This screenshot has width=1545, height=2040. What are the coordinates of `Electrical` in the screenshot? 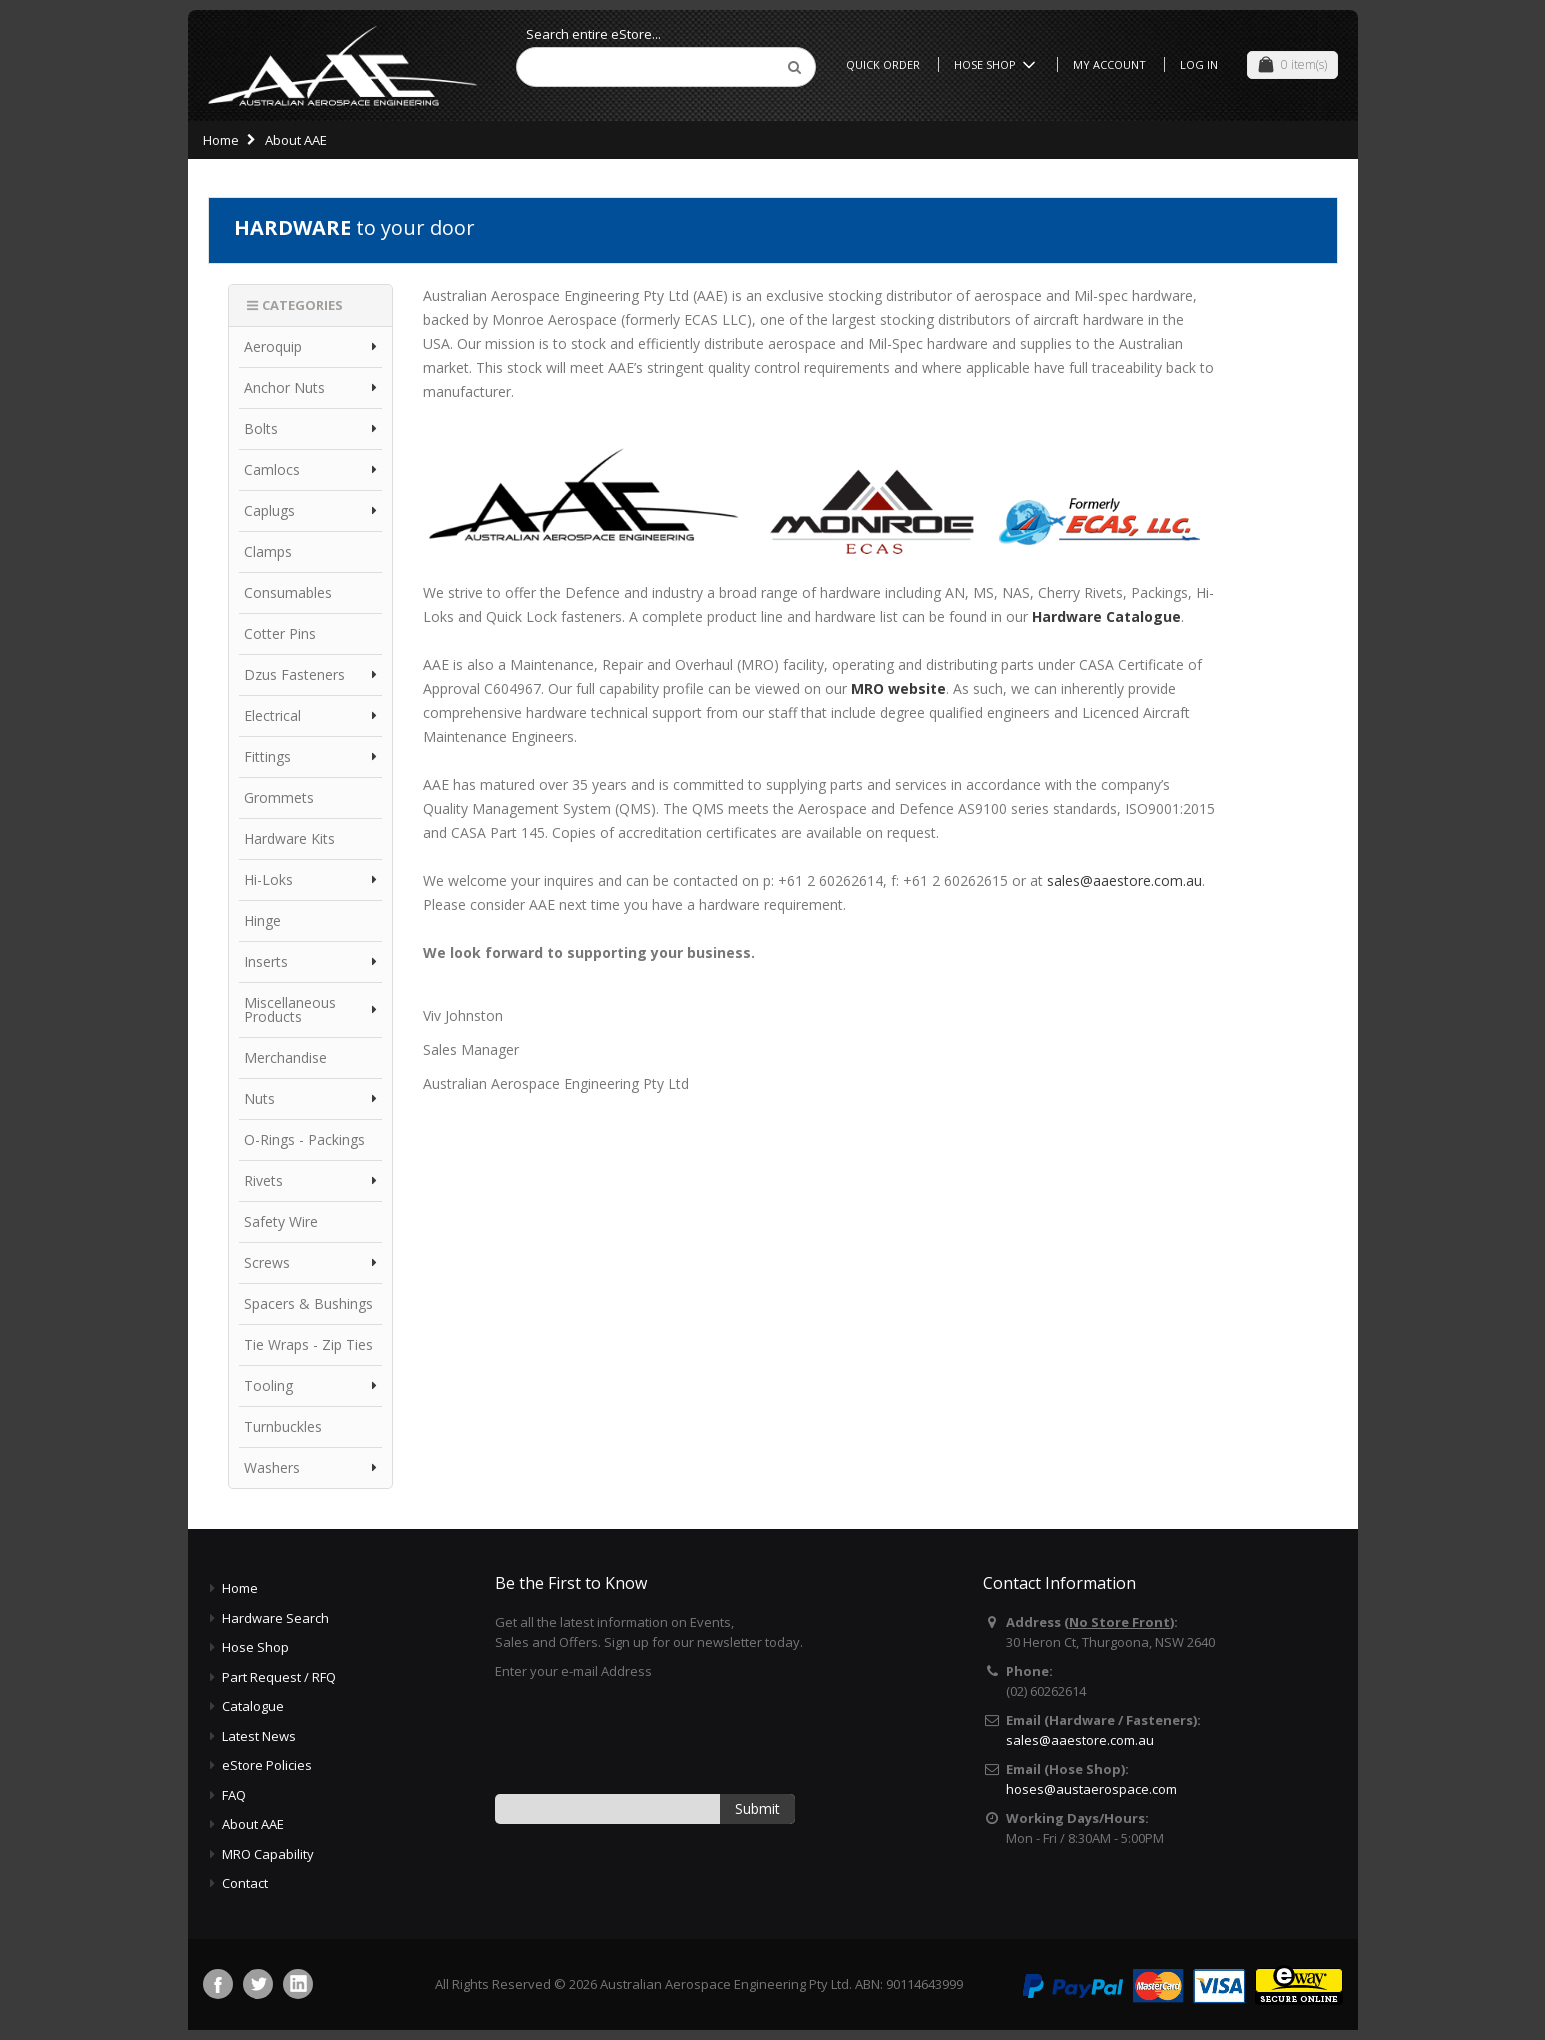 It's located at (272, 715).